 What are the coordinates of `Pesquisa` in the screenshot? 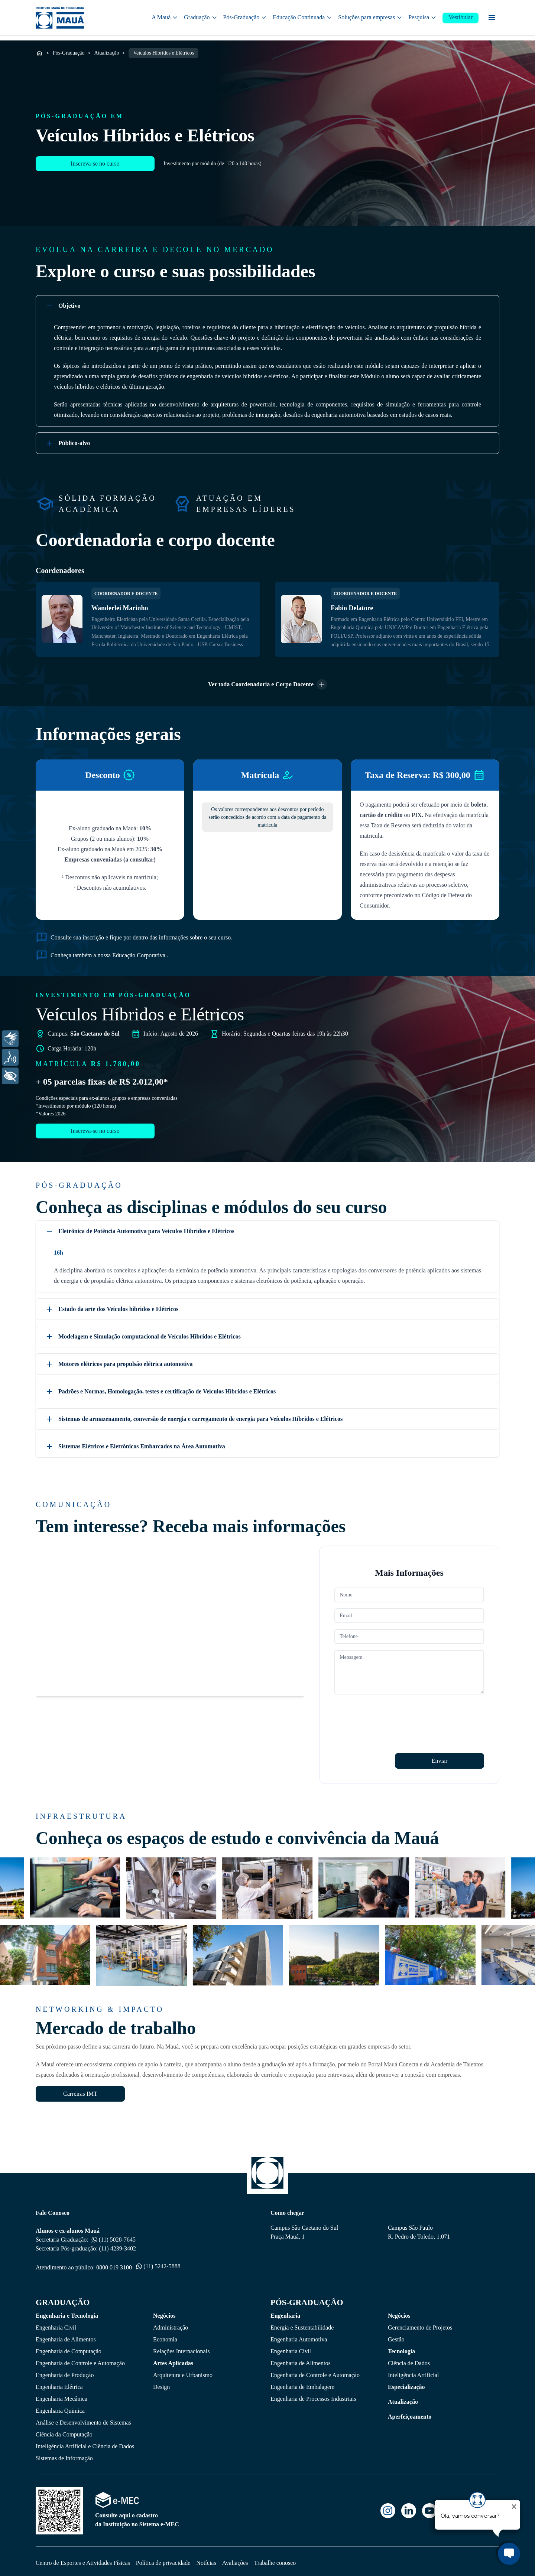 It's located at (422, 18).